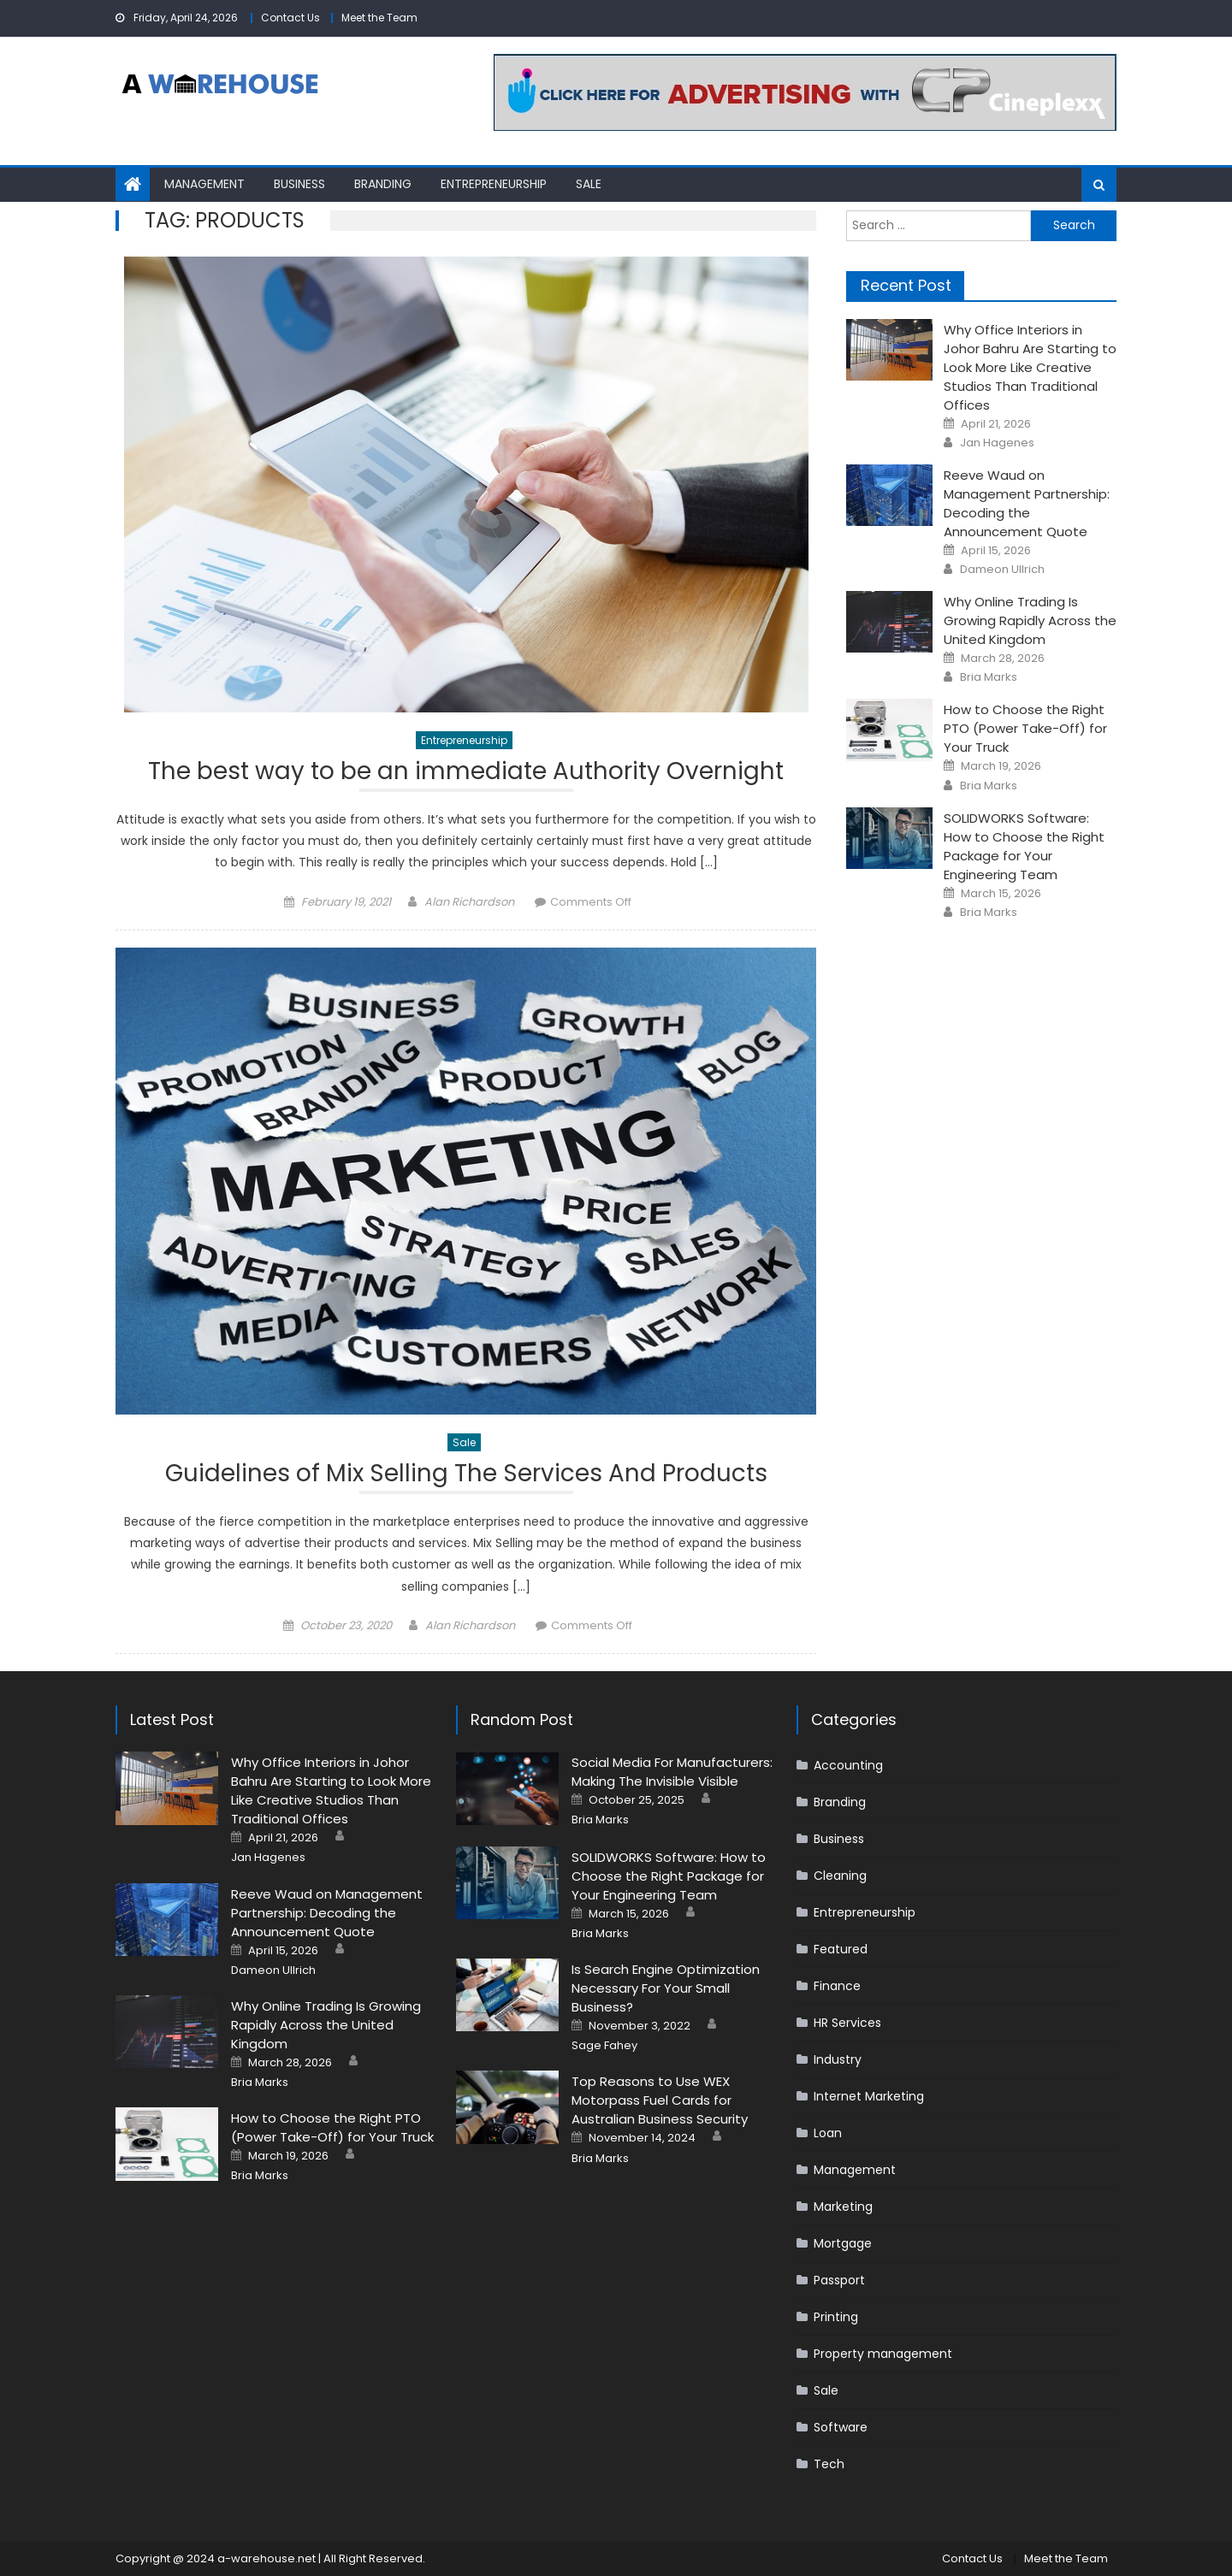 The width and height of the screenshot is (1232, 2576). I want to click on Finance, so click(837, 1986).